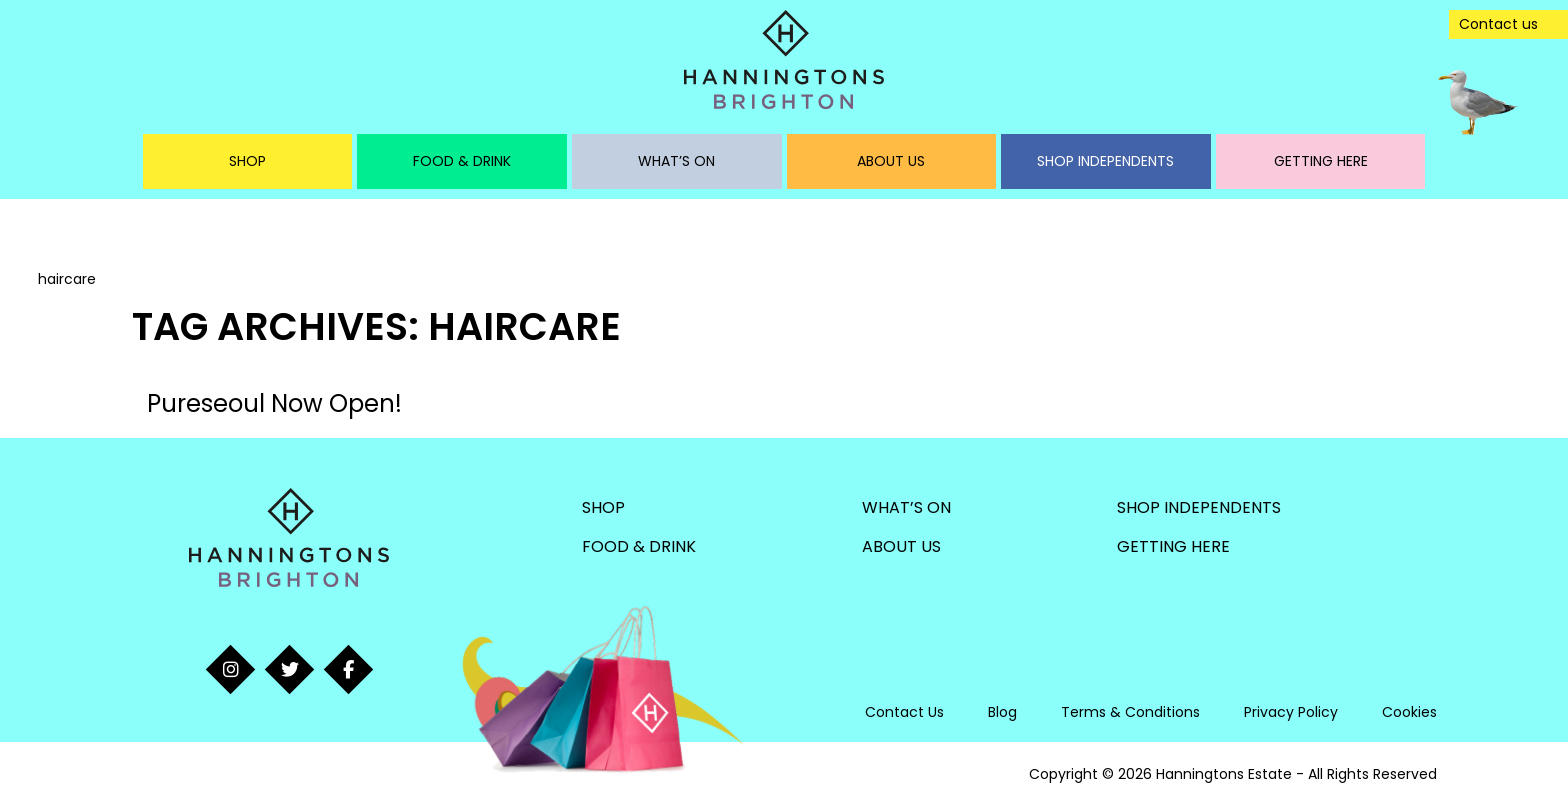  I want to click on Contact us, so click(1498, 24).